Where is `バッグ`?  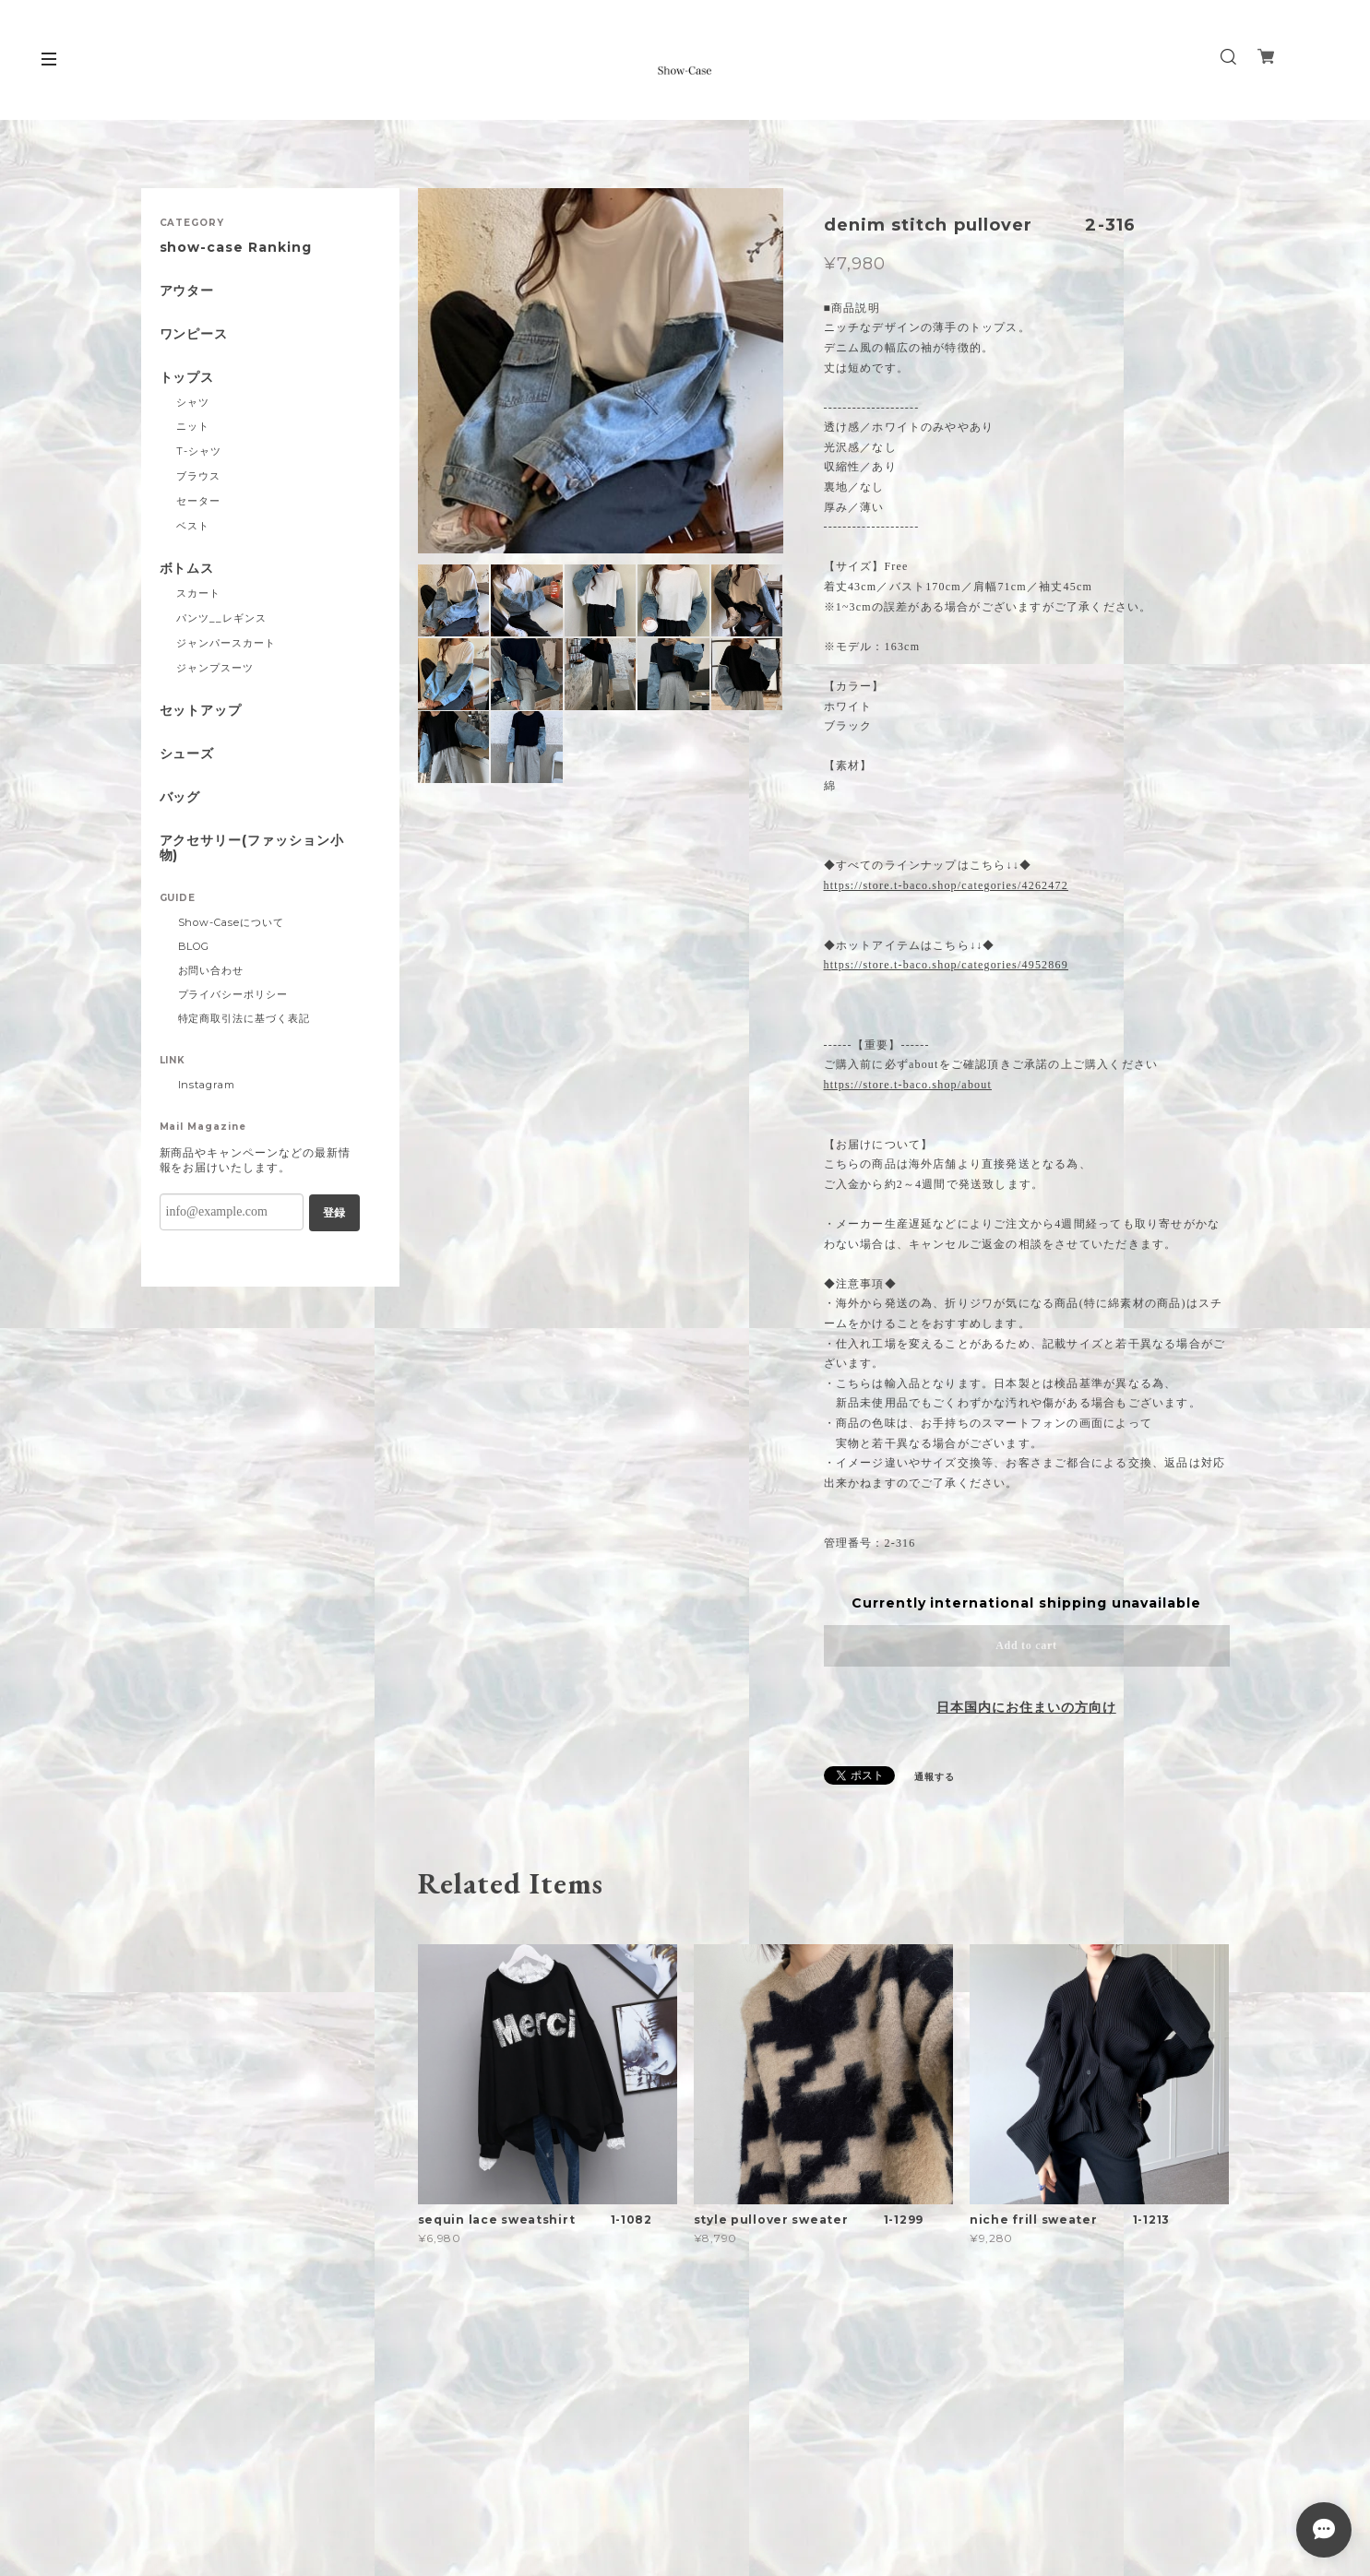 バッグ is located at coordinates (180, 797).